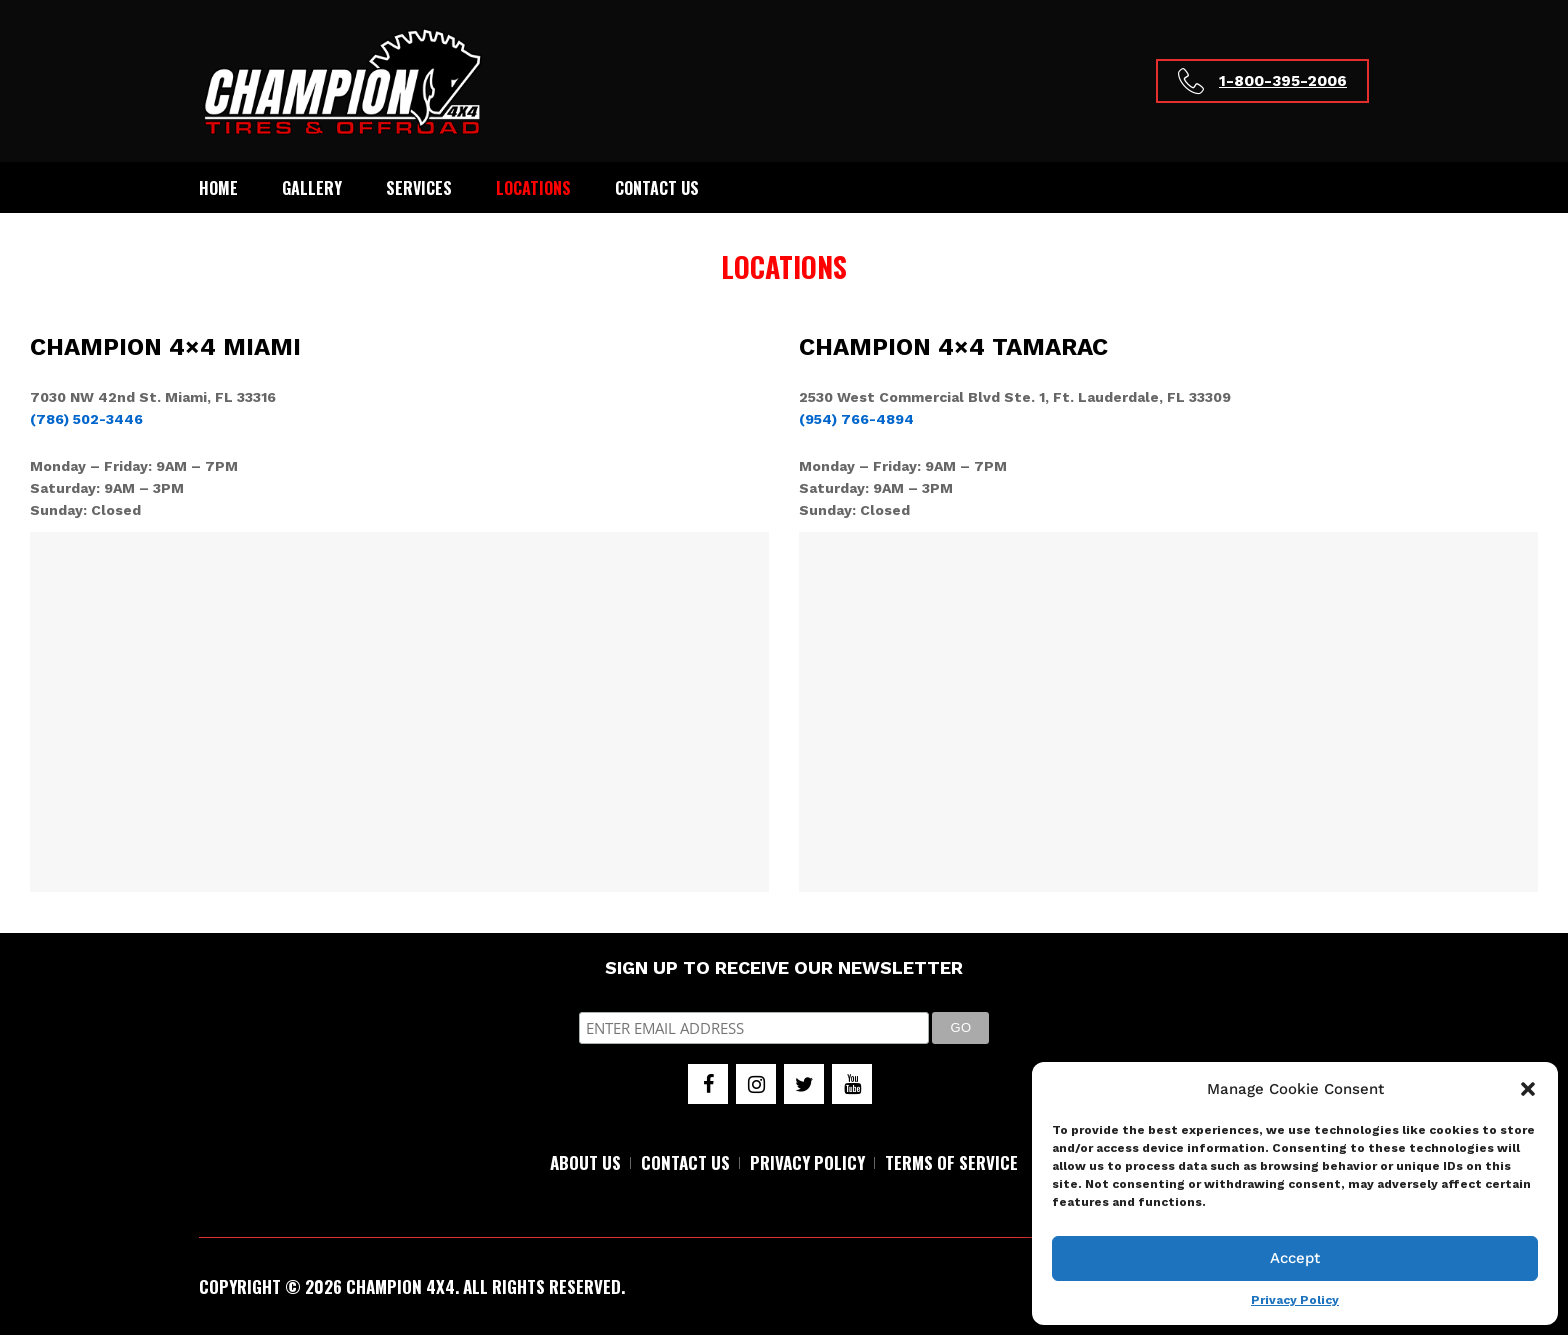 This screenshot has width=1568, height=1335. I want to click on Contact Us, so click(657, 188).